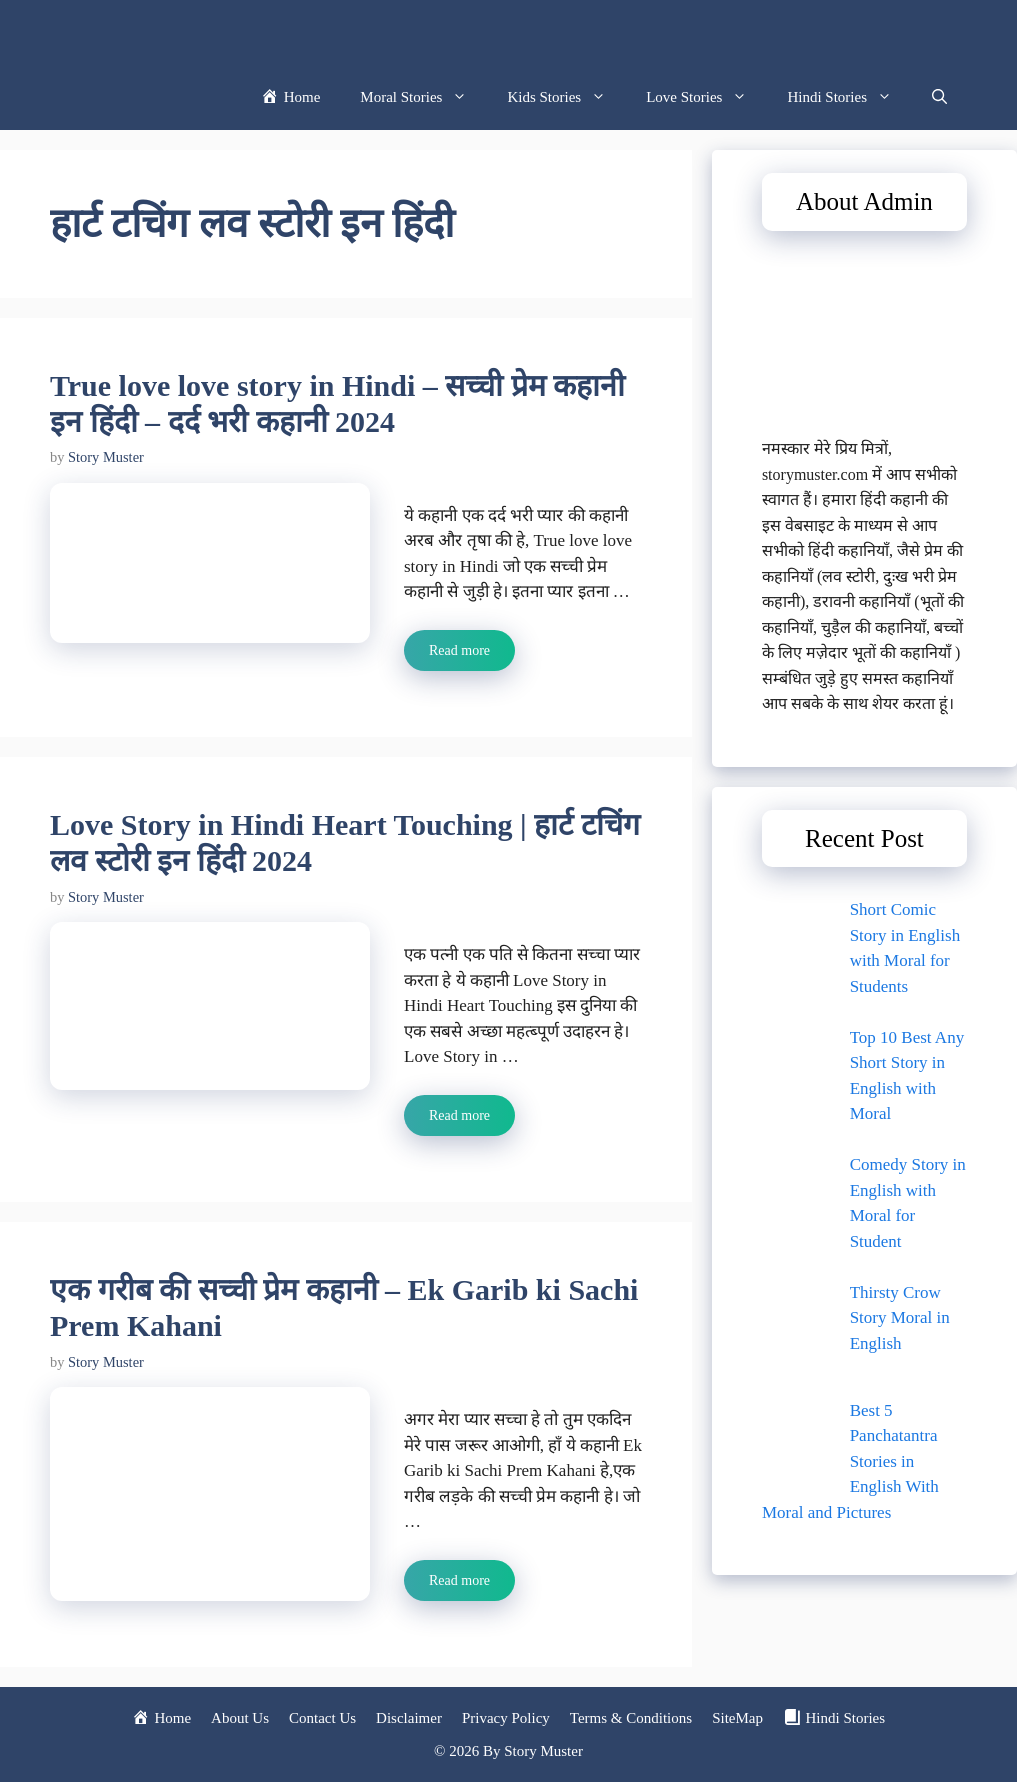 This screenshot has height=1782, width=1017. What do you see at coordinates (240, 1718) in the screenshot?
I see `About Us` at bounding box center [240, 1718].